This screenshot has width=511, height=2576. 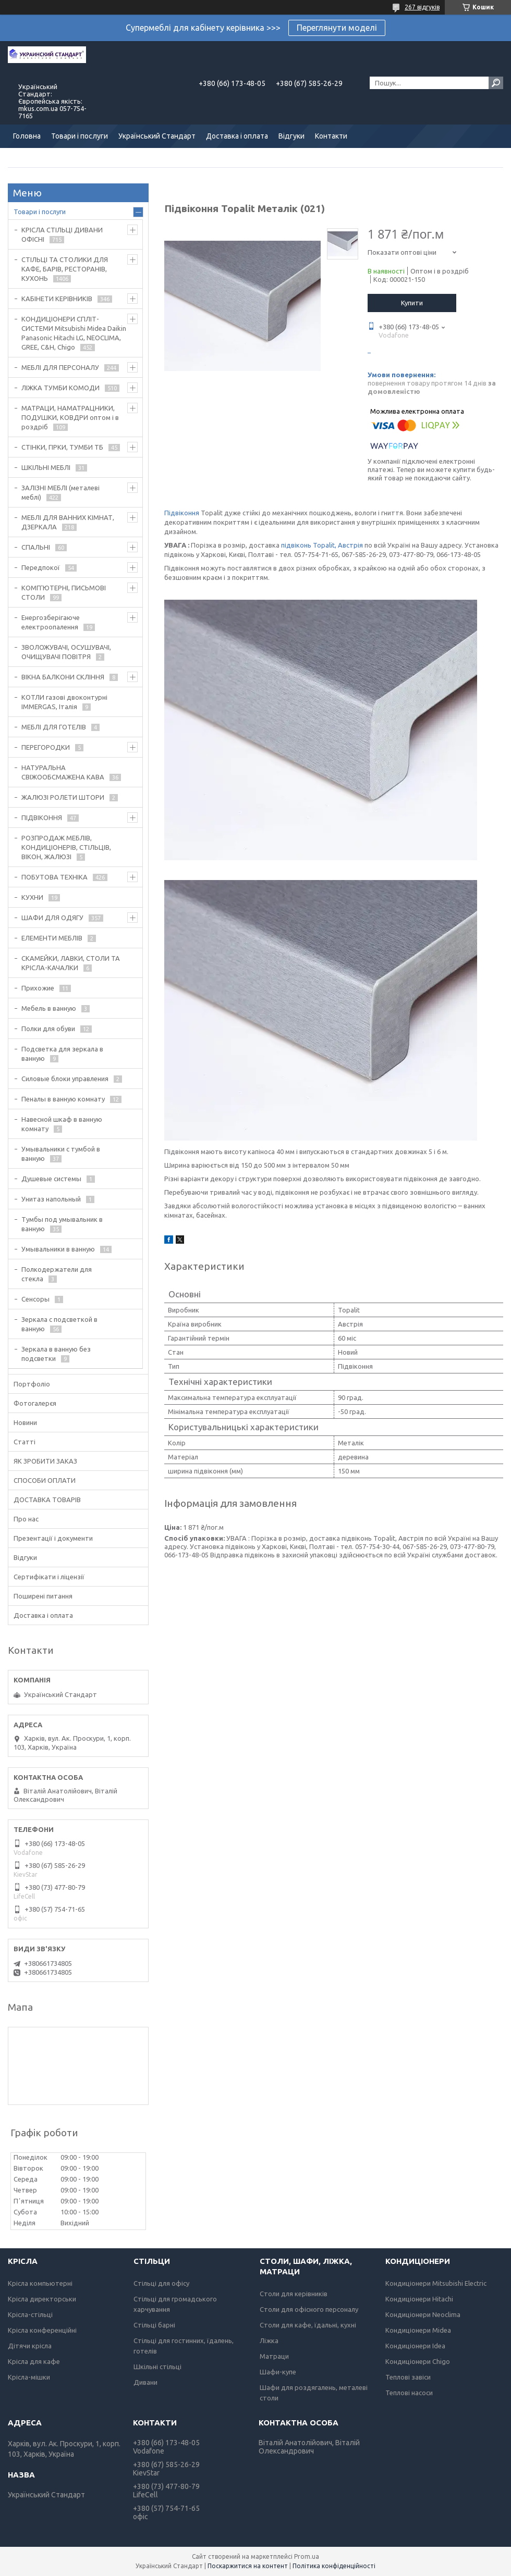 I want to click on Переглянути моделі, so click(x=337, y=27).